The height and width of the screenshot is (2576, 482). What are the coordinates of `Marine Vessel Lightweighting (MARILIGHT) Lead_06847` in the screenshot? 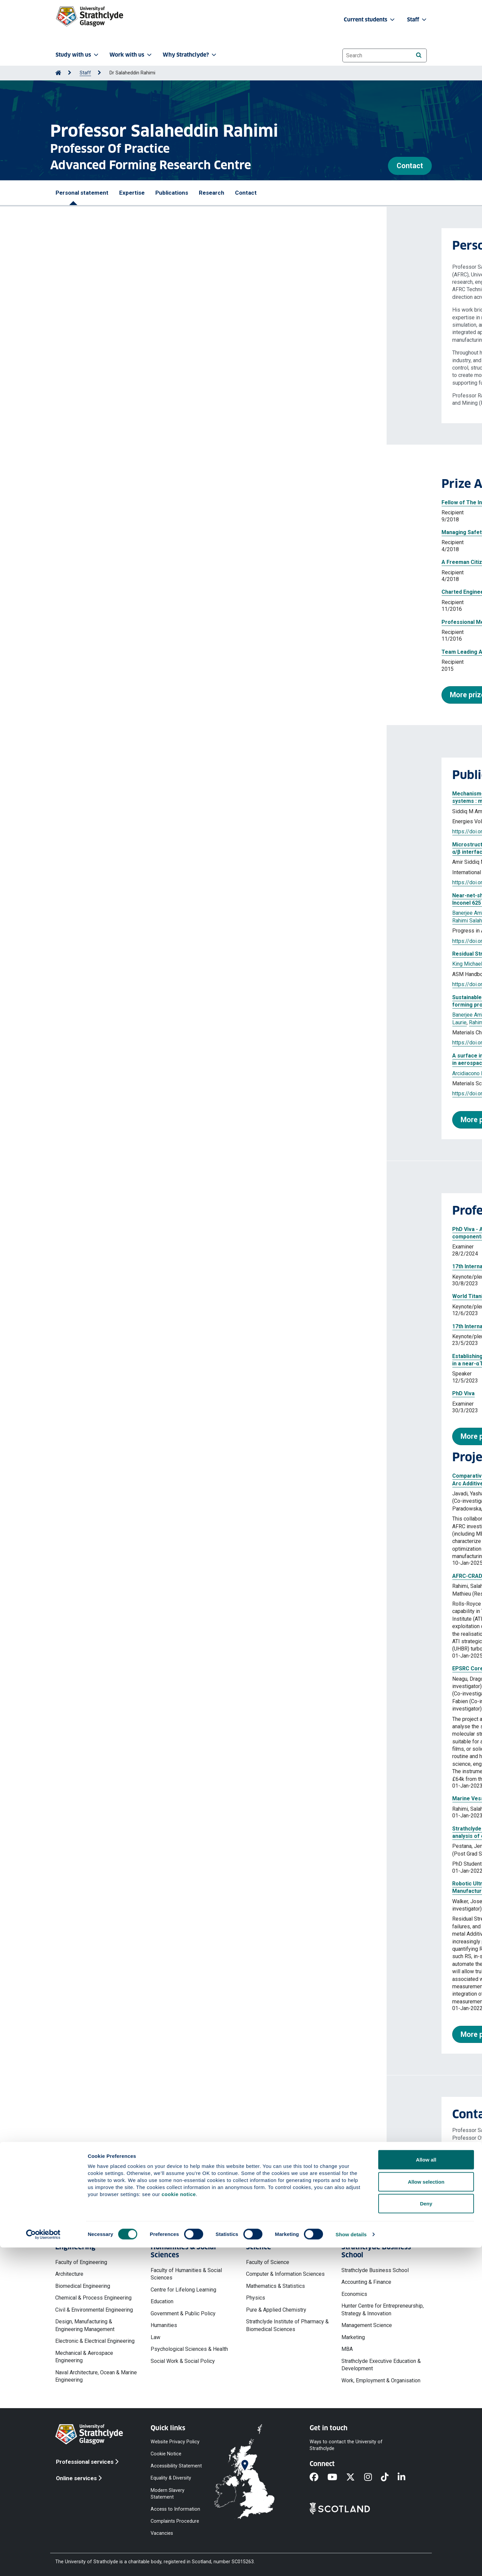 It's located at (136, 1798).